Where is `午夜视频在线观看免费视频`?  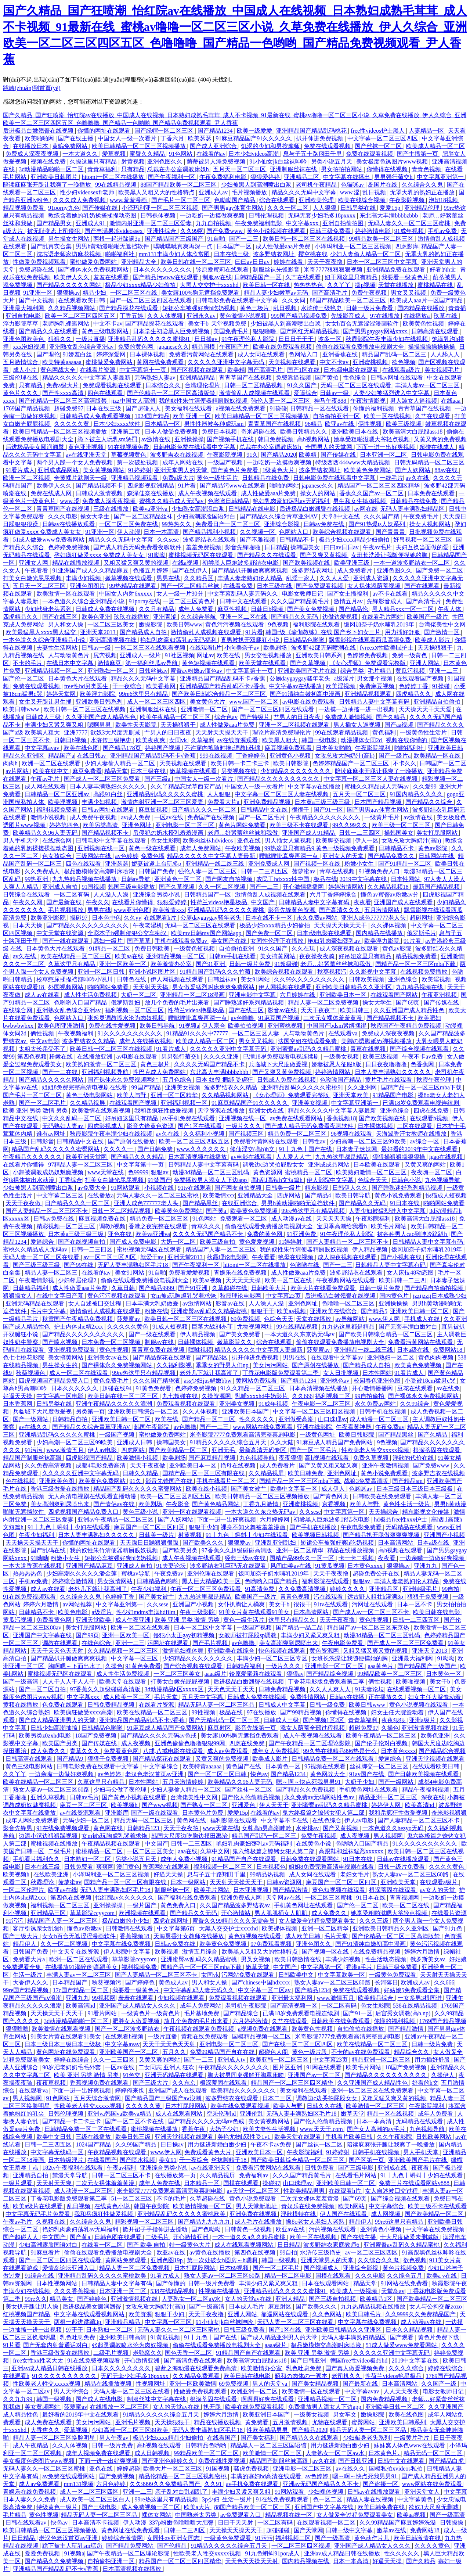 午夜视频在线观看免费视频 is located at coordinates (199, 2029).